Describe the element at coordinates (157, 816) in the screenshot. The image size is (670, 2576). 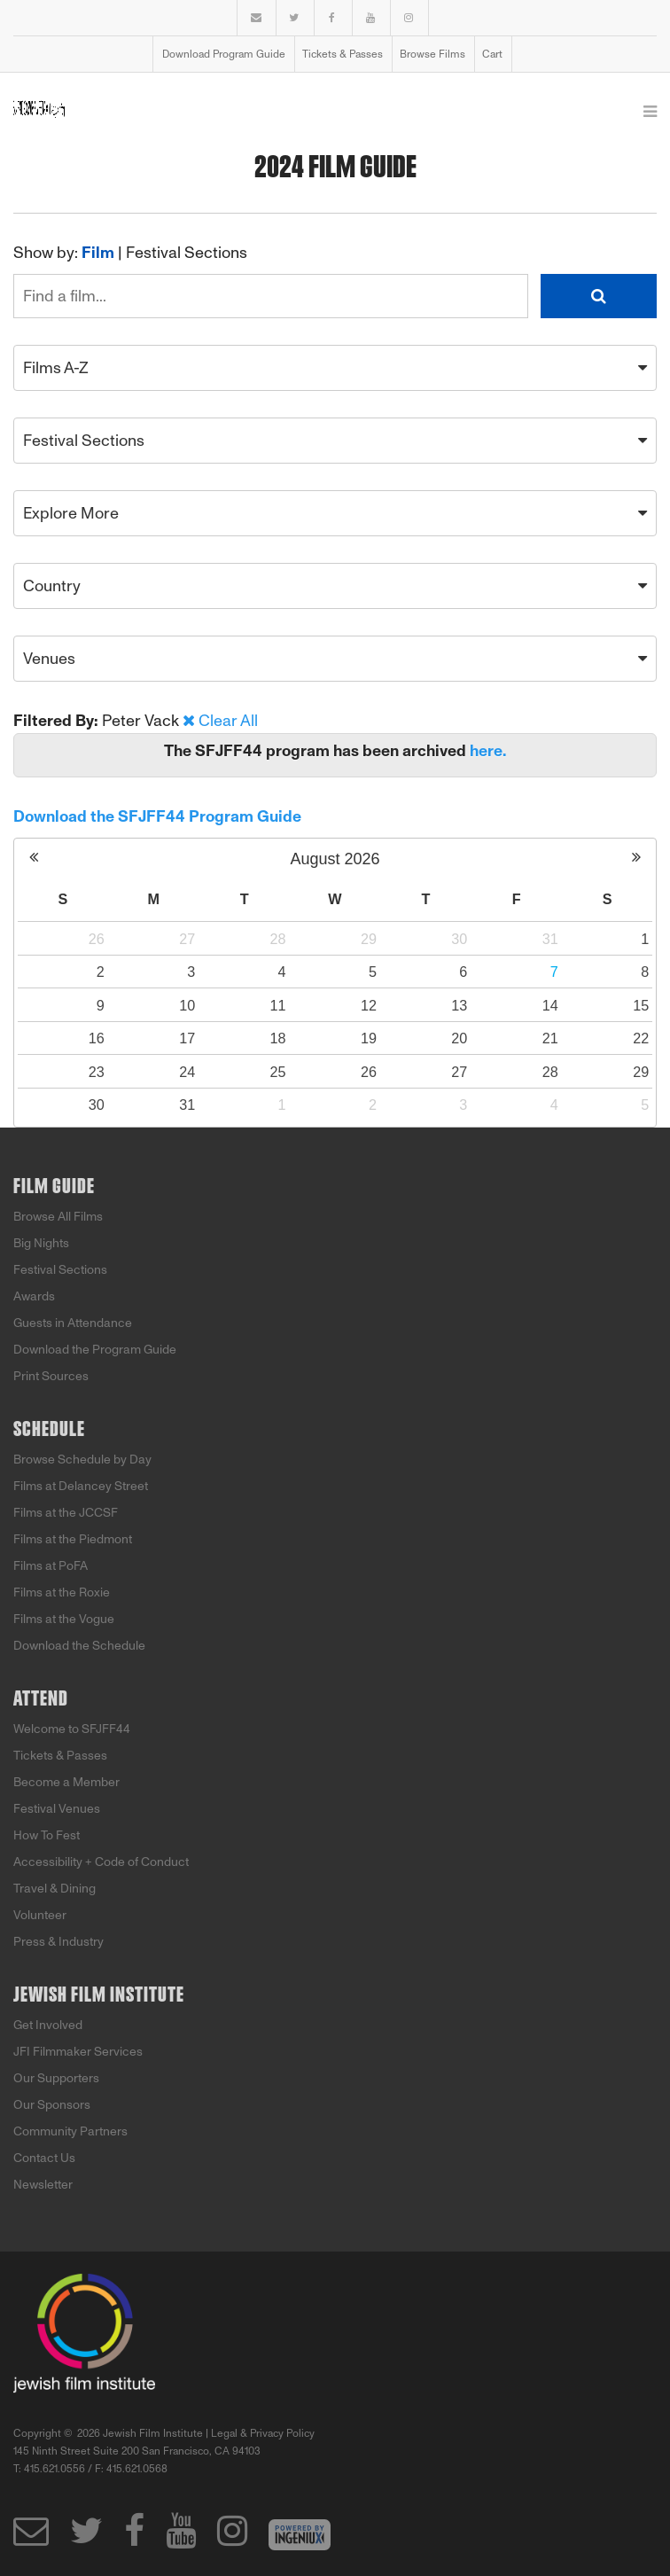
I see `Download the SFJFF44 Program Guide` at that location.